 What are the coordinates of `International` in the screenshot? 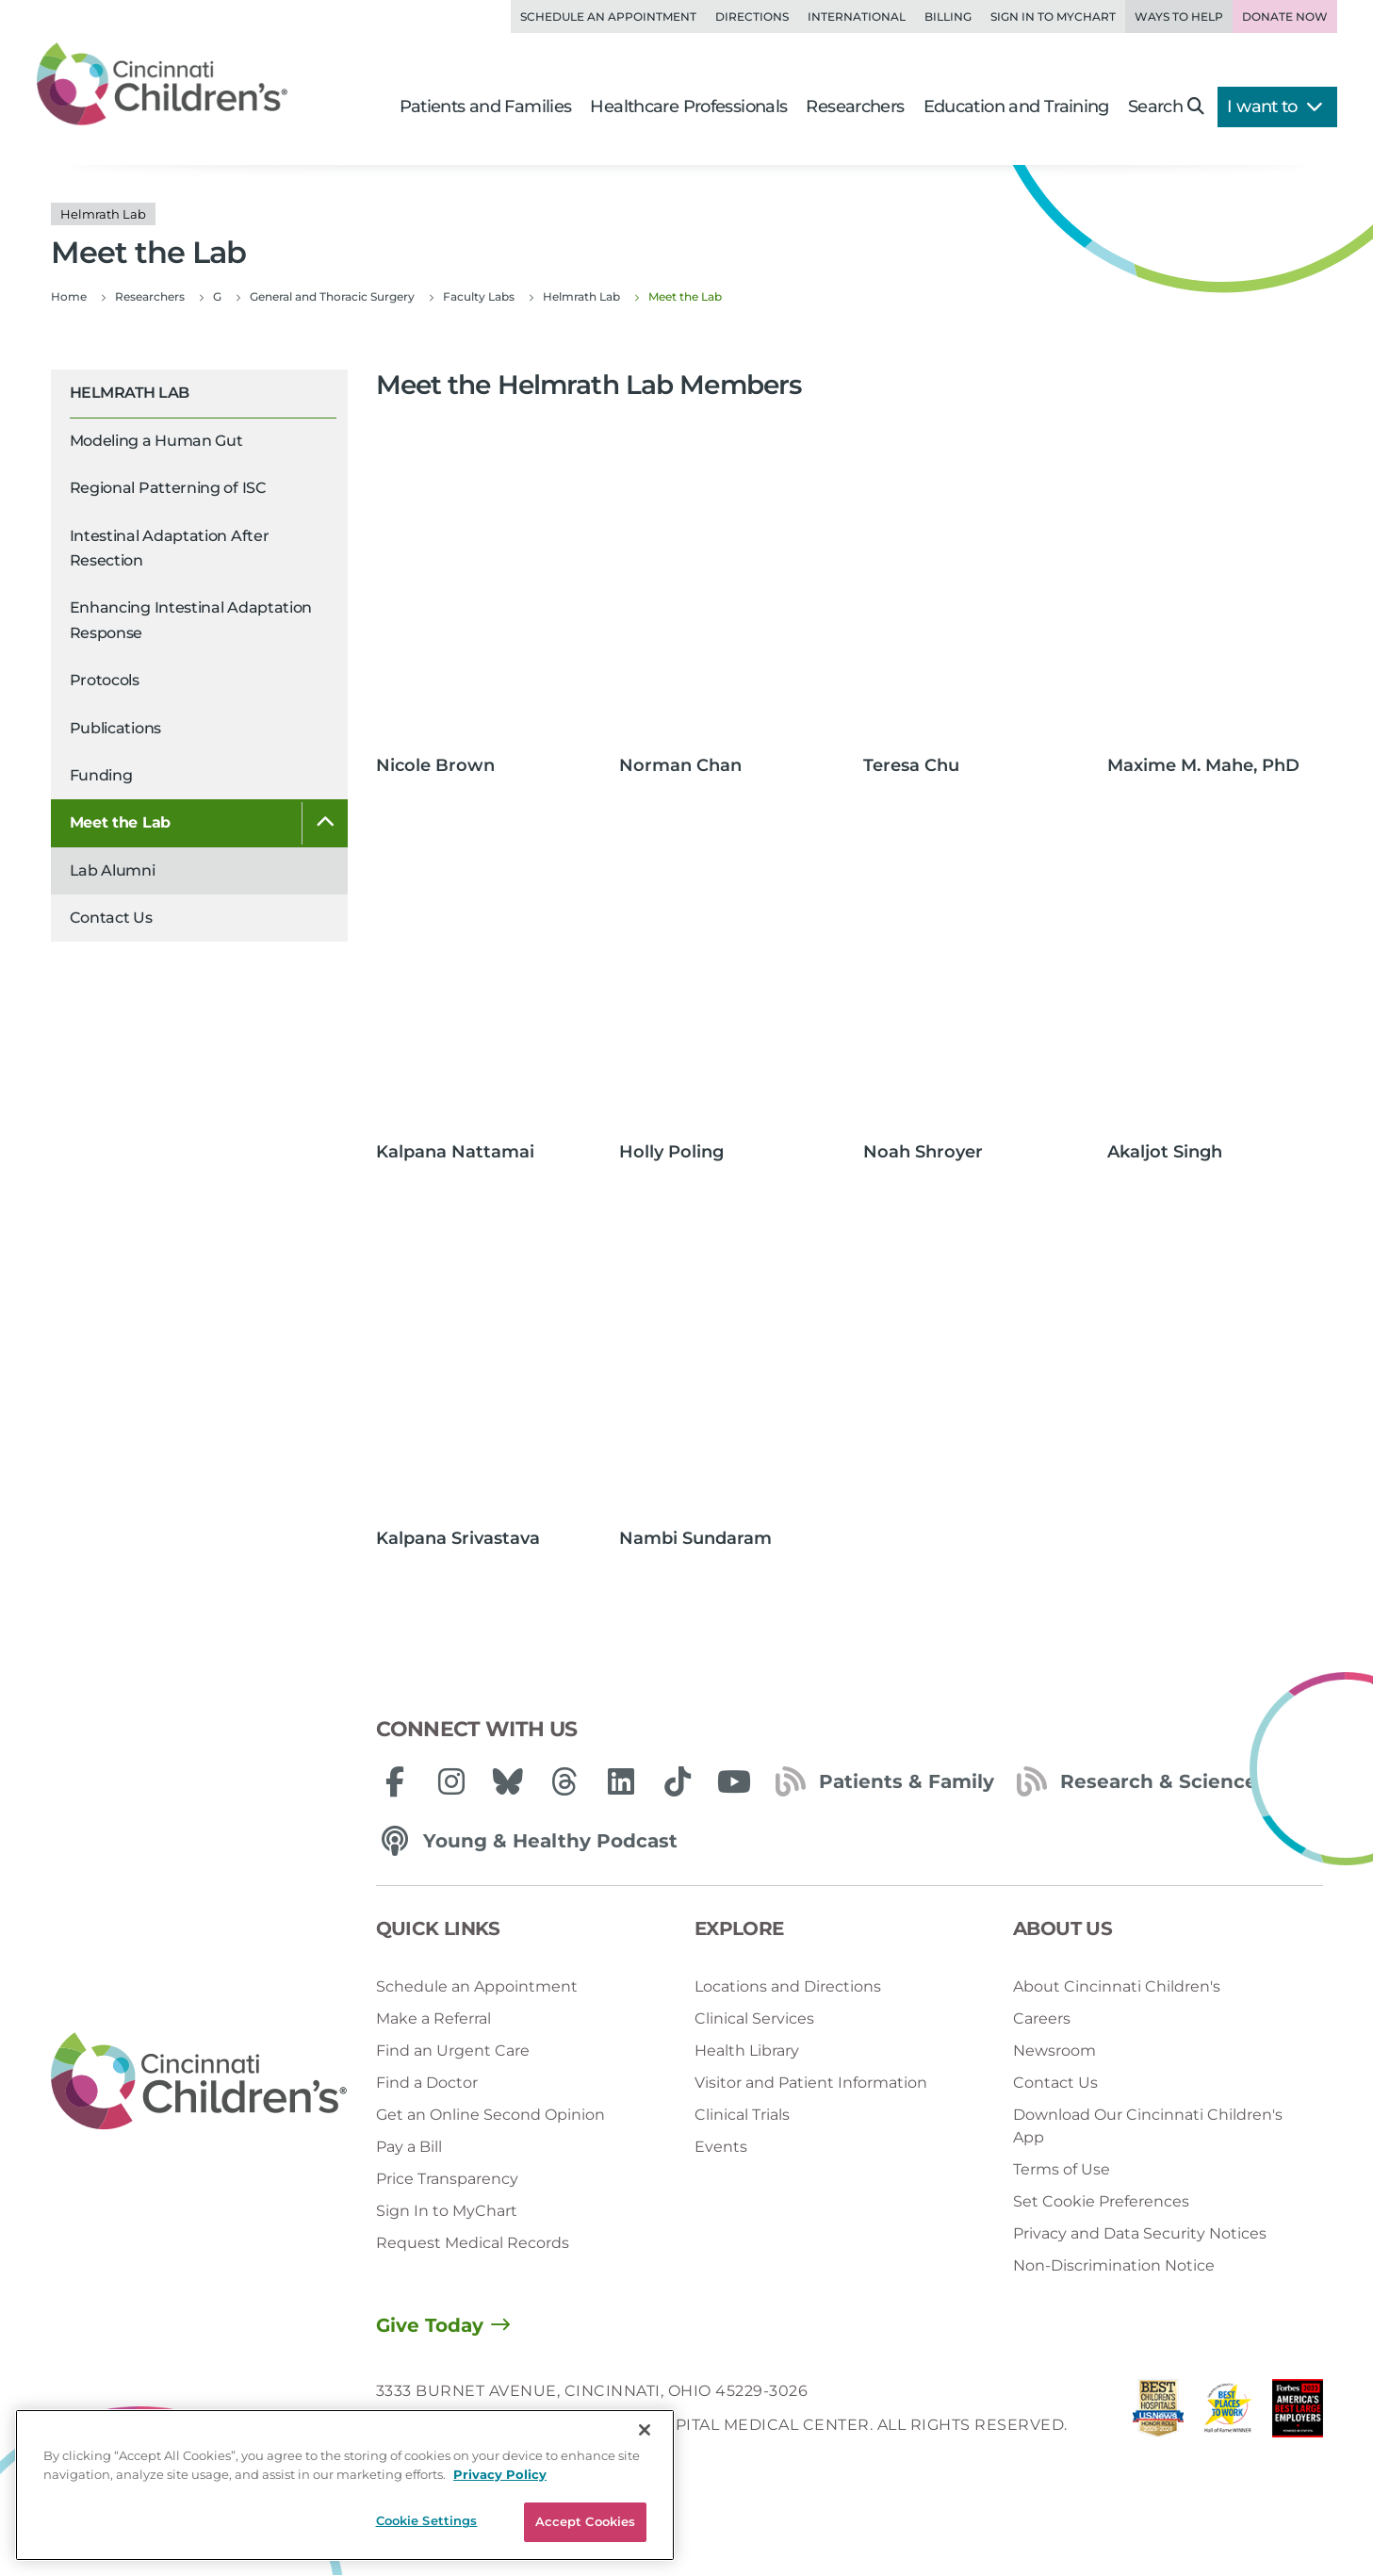 It's located at (857, 16).